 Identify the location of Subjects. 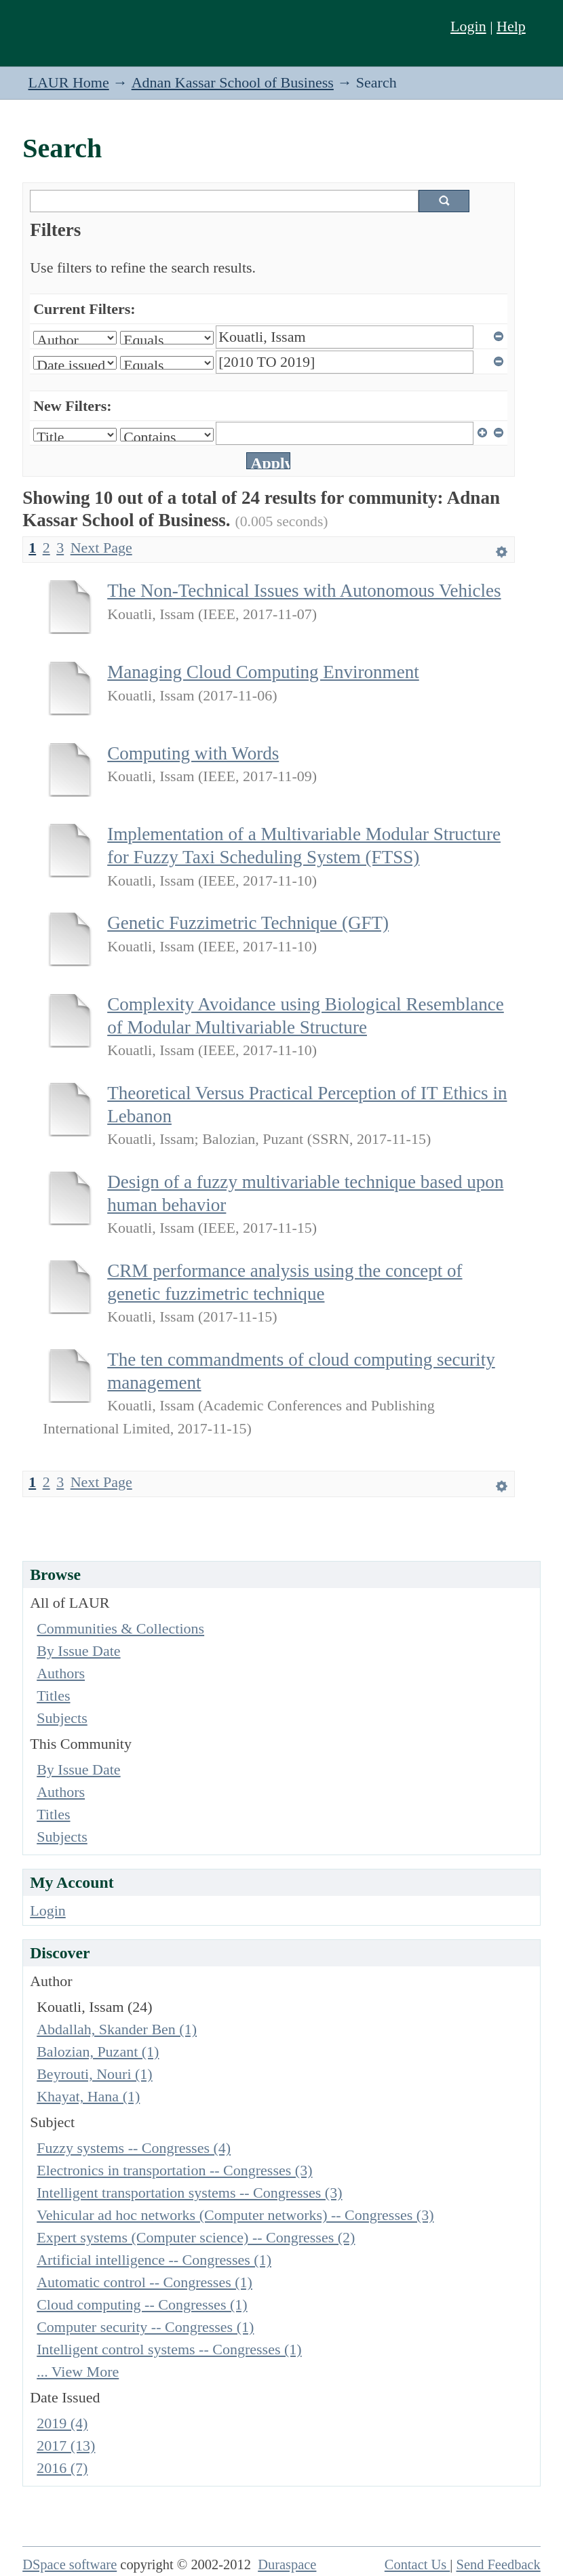
(62, 1717).